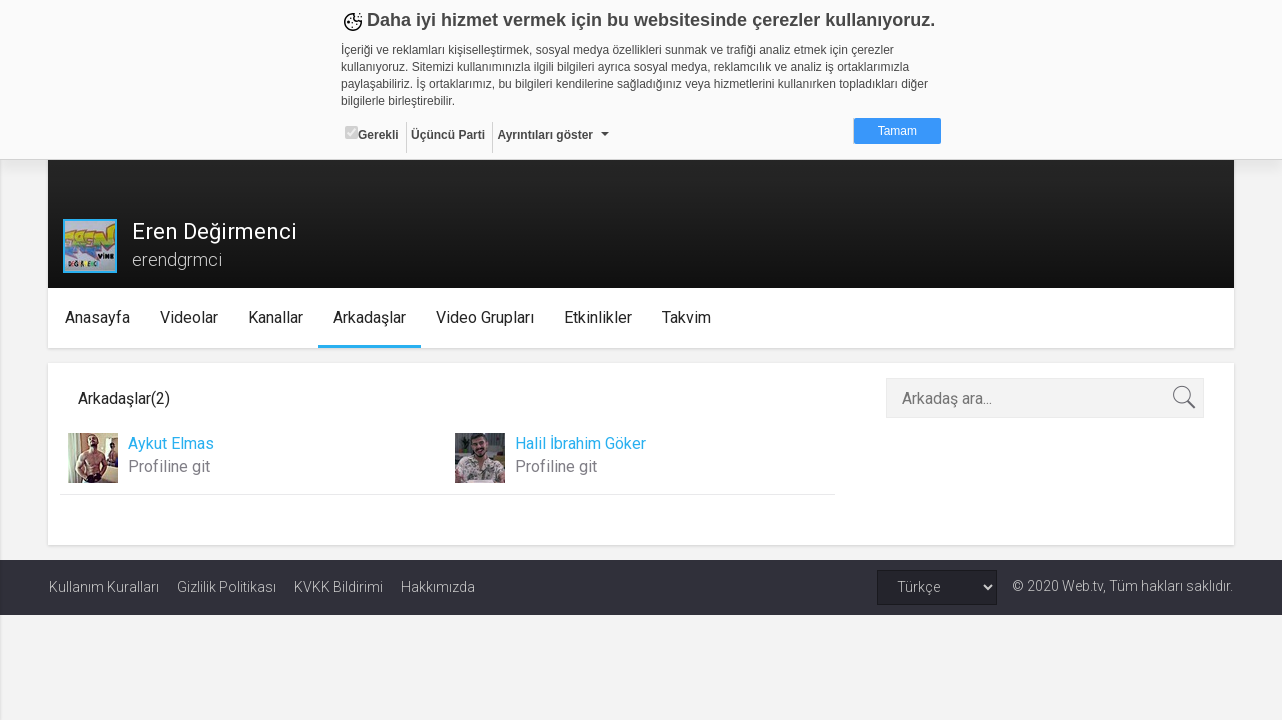 The image size is (1282, 720). Describe the element at coordinates (98, 317) in the screenshot. I see `Anasayfa` at that location.